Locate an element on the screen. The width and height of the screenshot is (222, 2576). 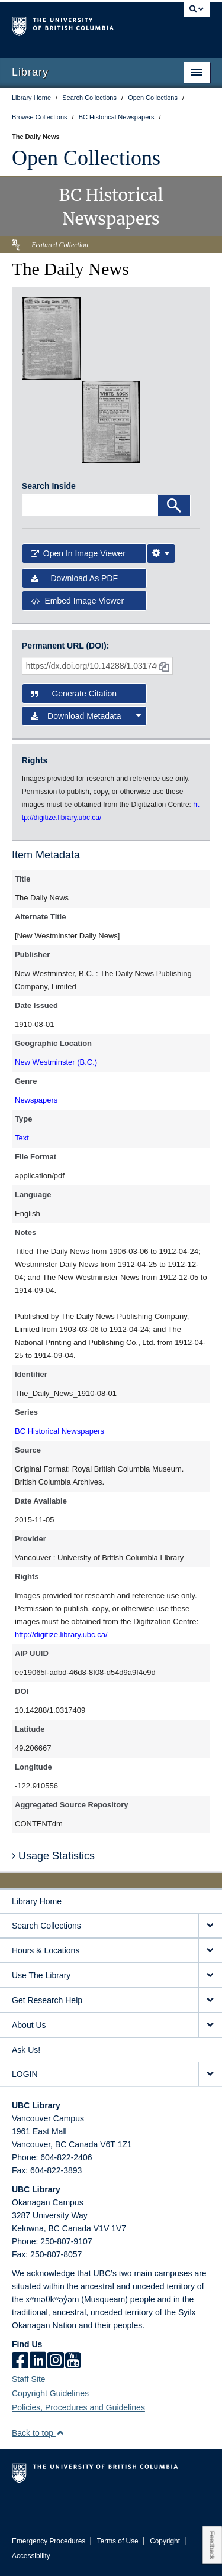
Accessibility is located at coordinates (31, 2556).